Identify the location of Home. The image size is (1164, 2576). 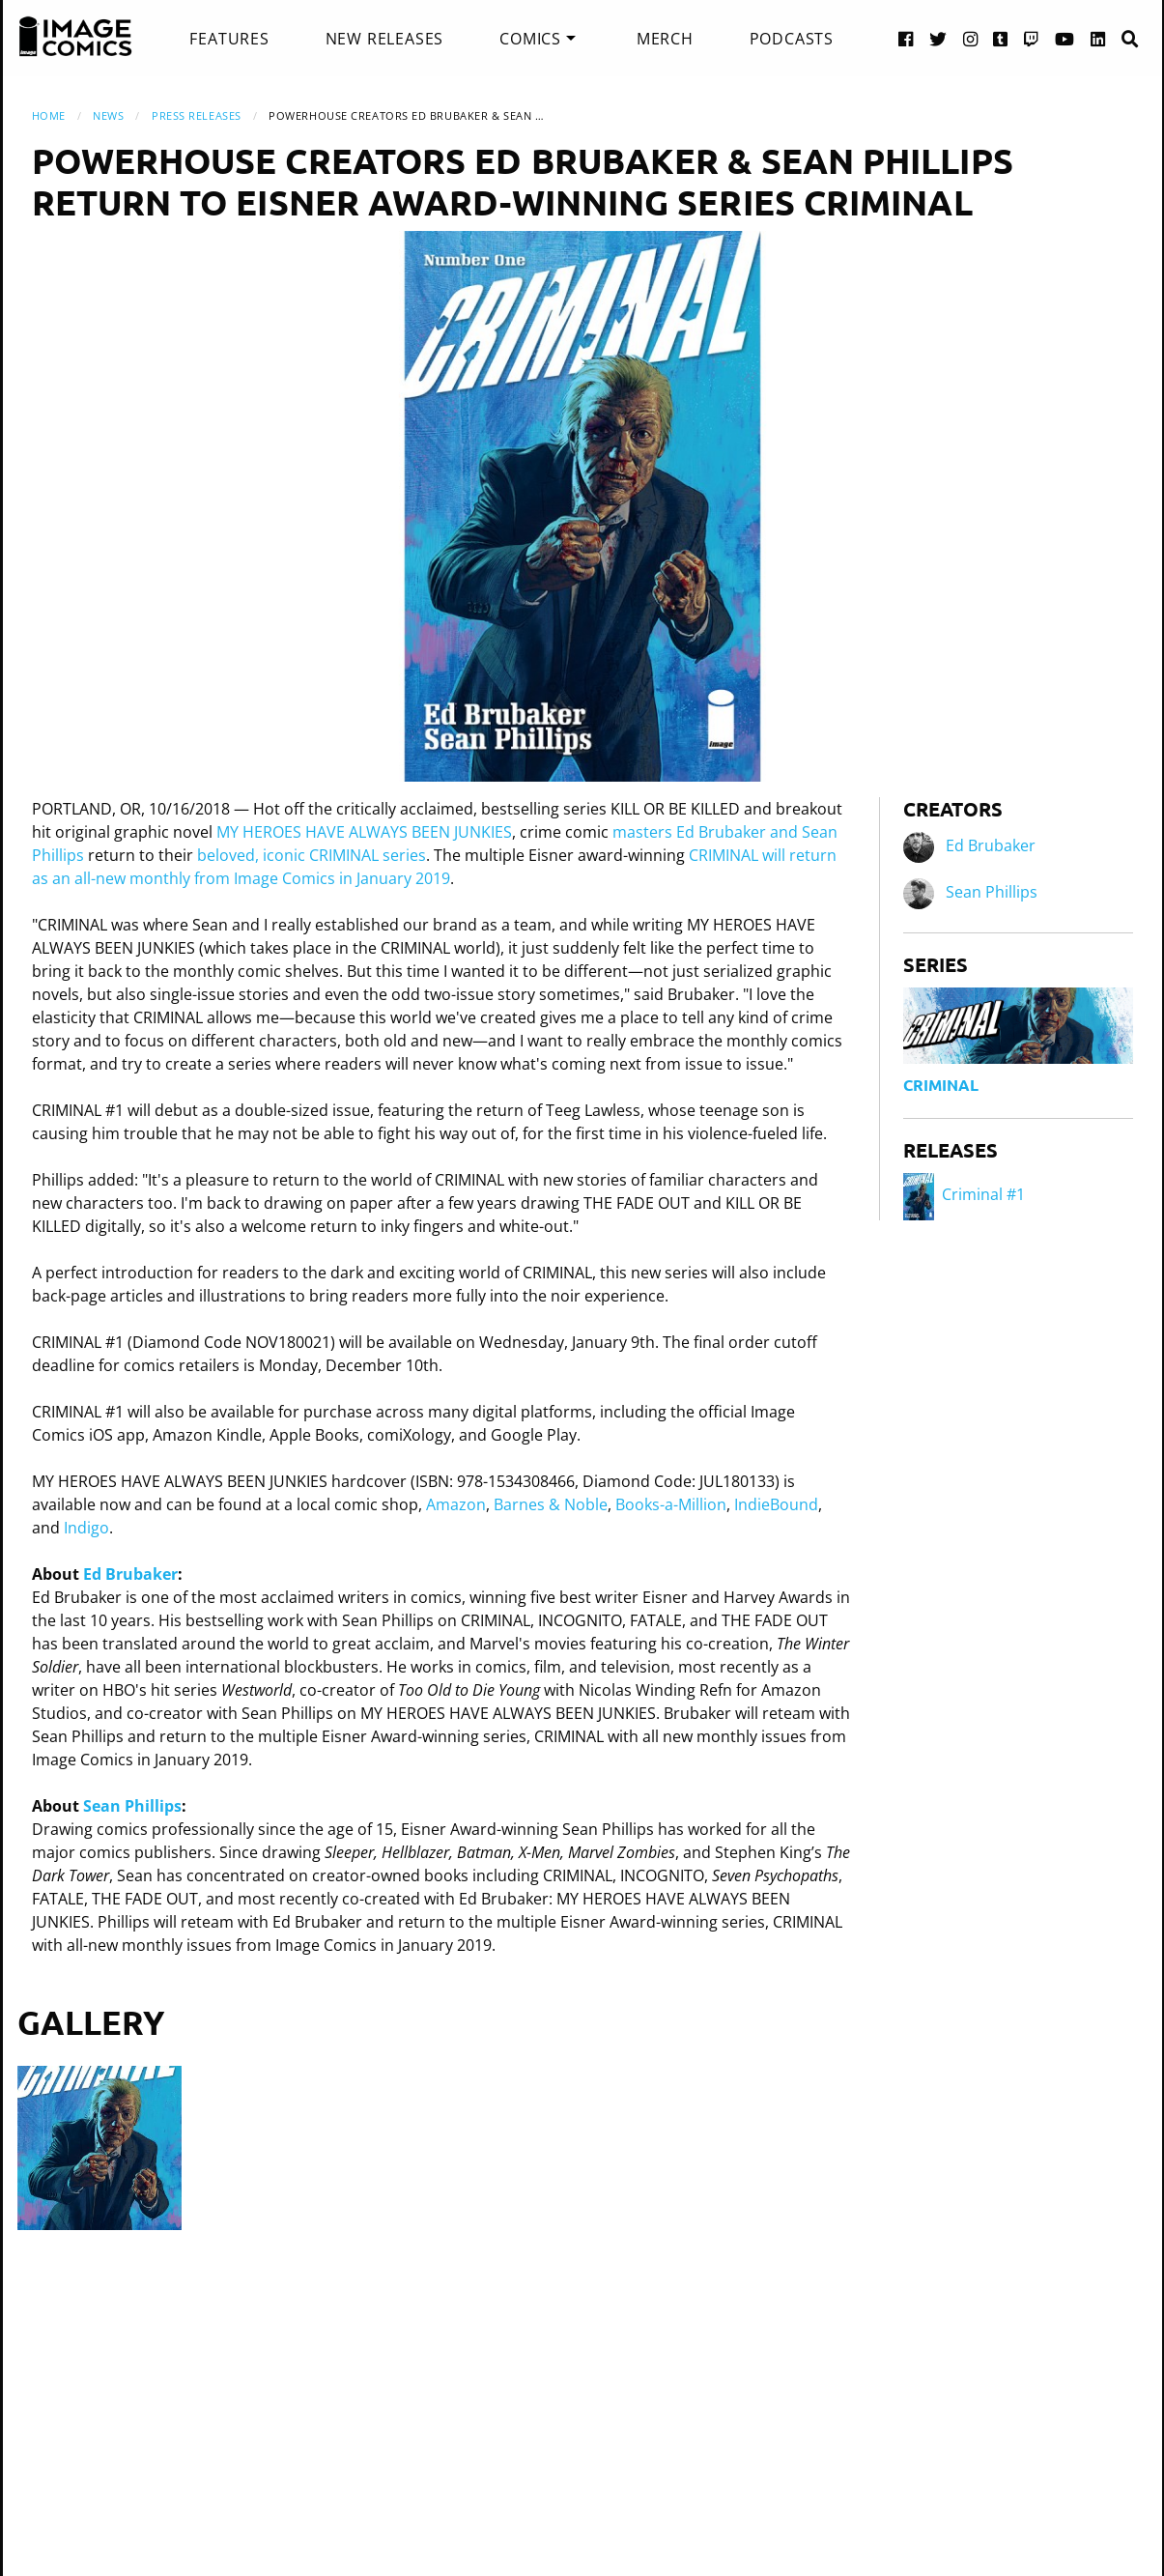
(49, 115).